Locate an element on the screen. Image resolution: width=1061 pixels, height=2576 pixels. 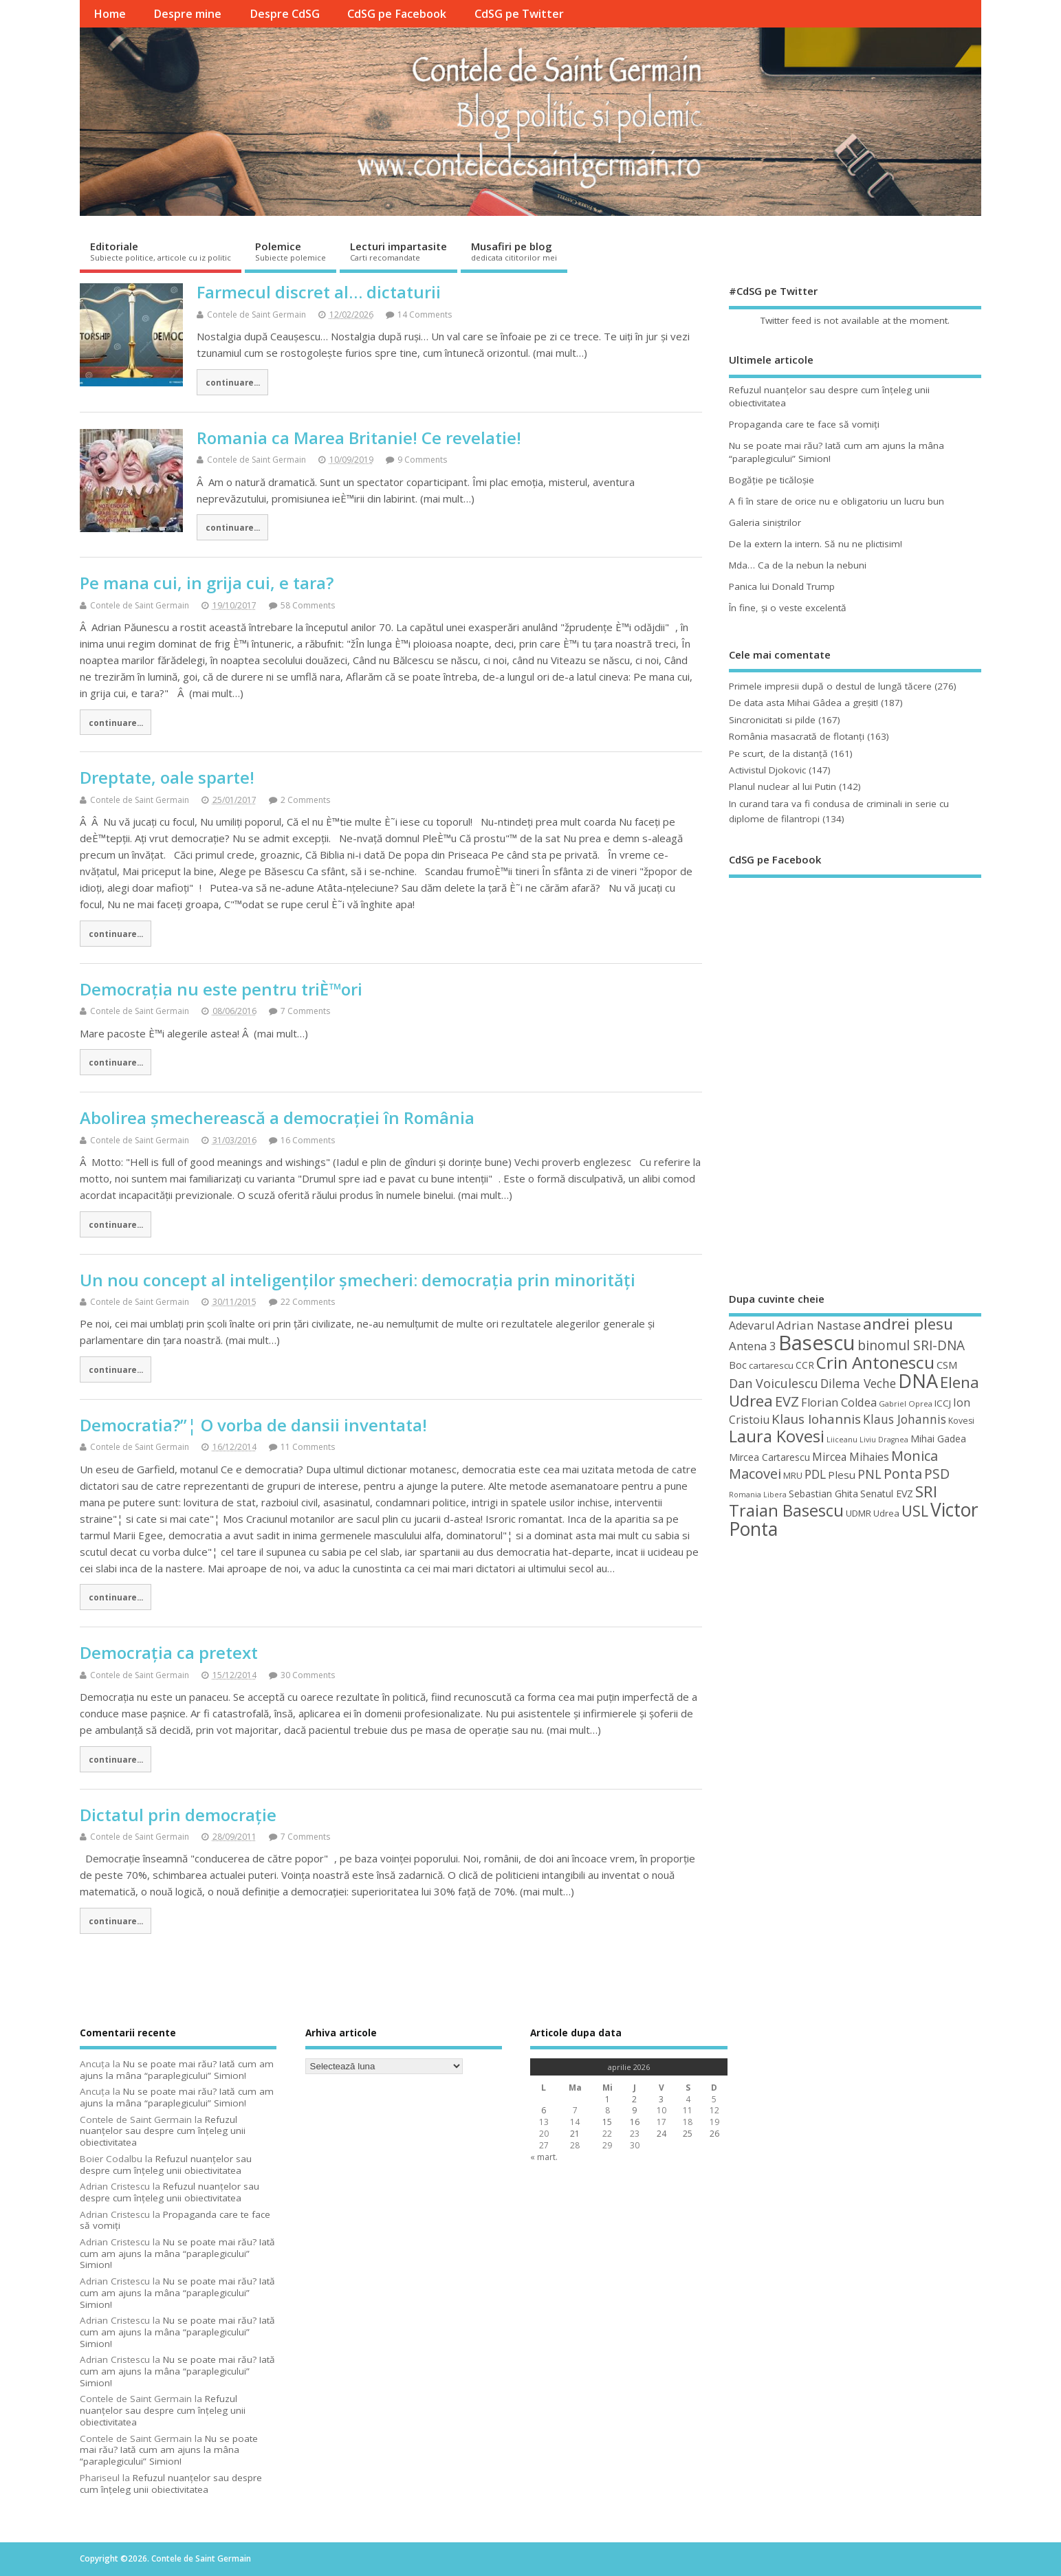
9 Comments is located at coordinates (422, 459).